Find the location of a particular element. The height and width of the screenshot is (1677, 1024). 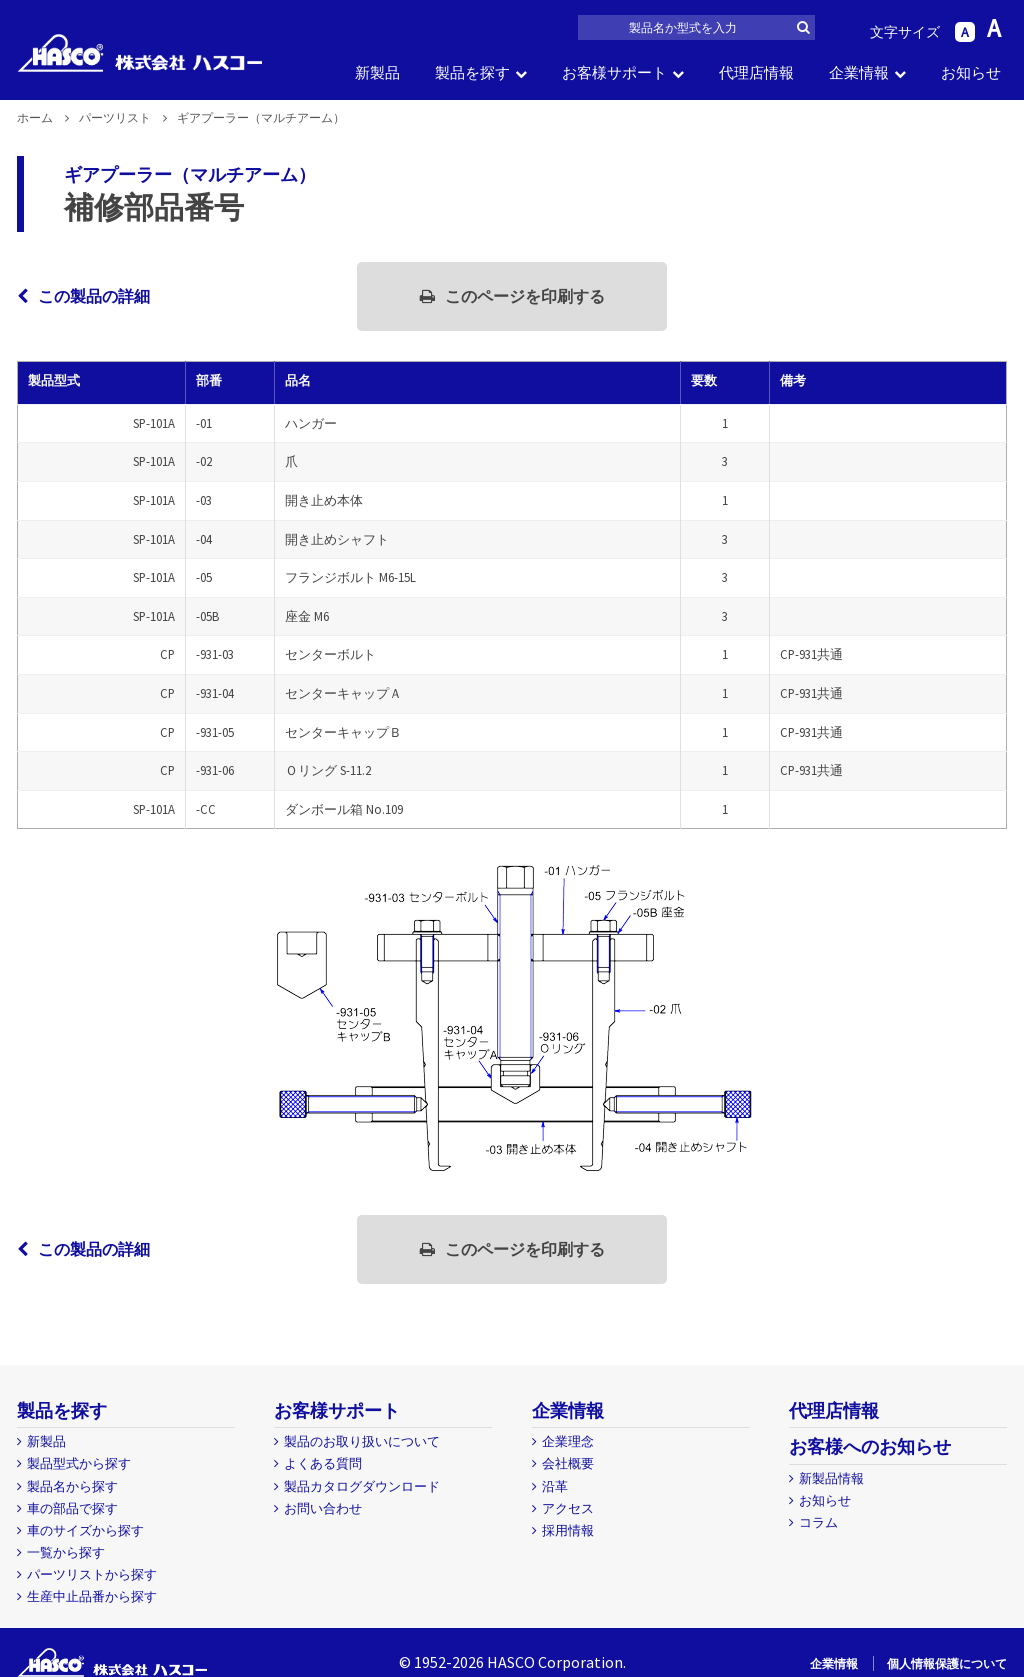

このページを印刷する is located at coordinates (512, 296).